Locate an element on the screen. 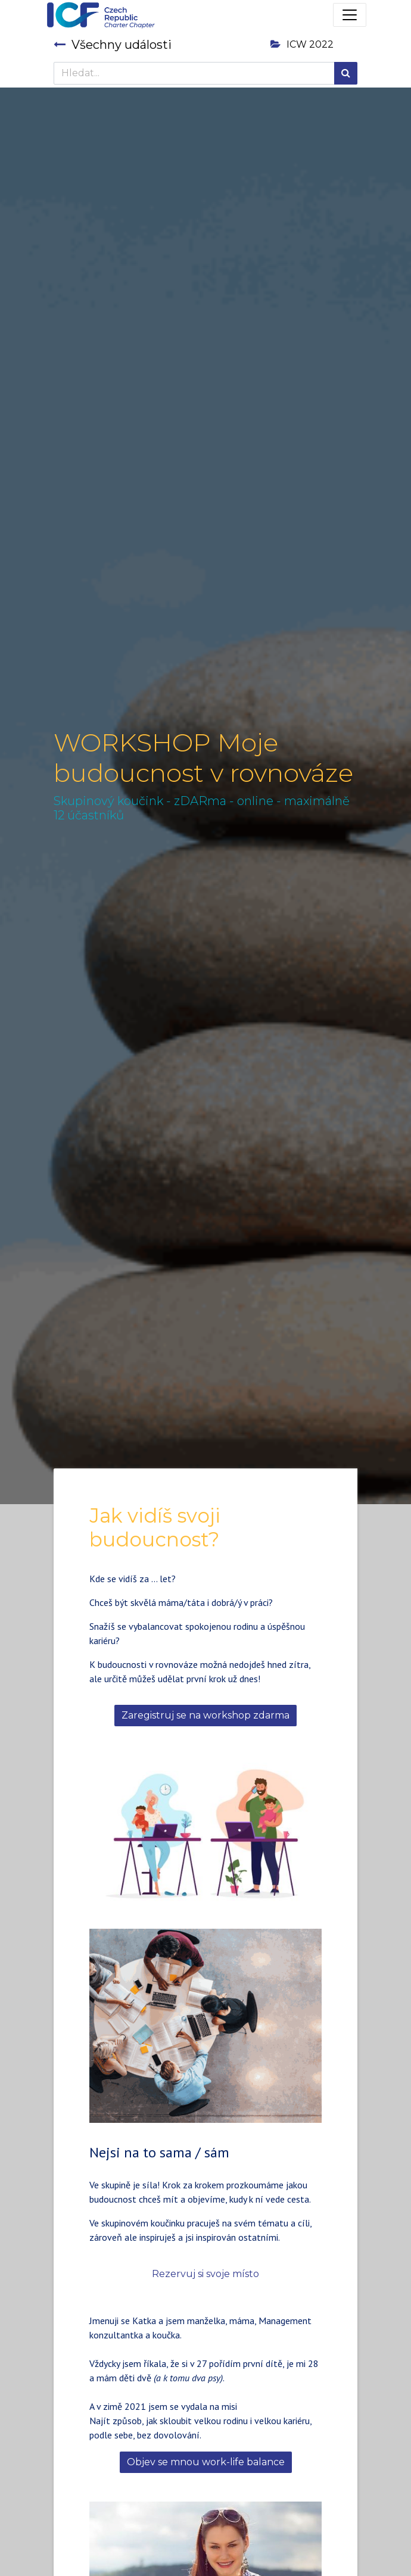 The height and width of the screenshot is (2576, 411). Rezervuj si svoje místo is located at coordinates (205, 2273).